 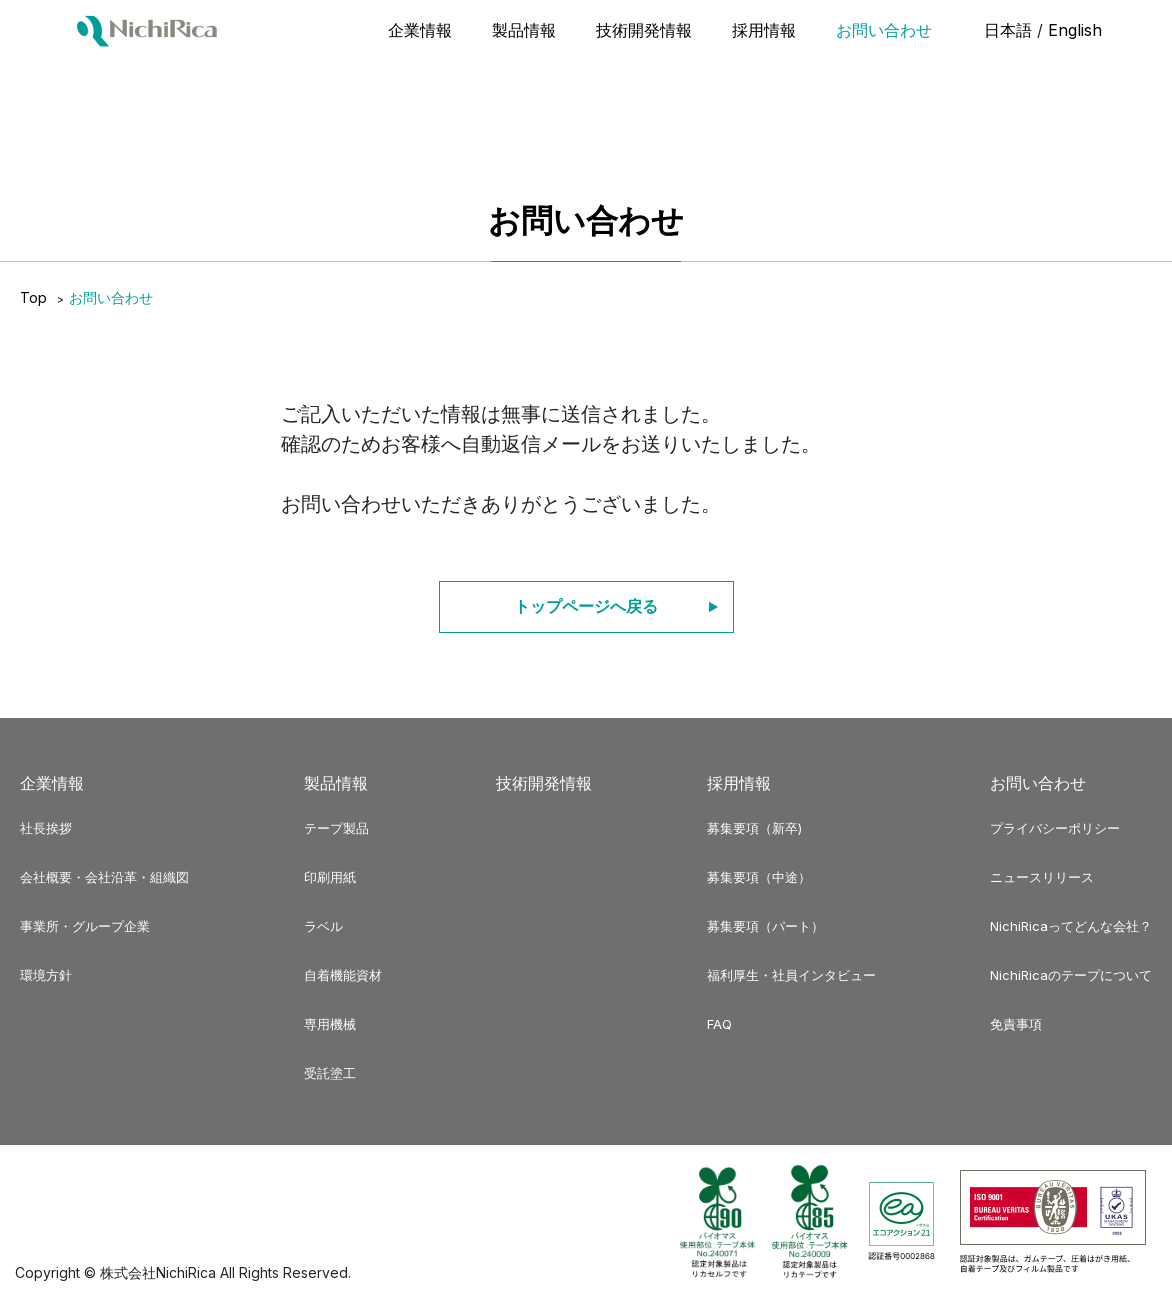 I want to click on ラベル, so click(x=323, y=926).